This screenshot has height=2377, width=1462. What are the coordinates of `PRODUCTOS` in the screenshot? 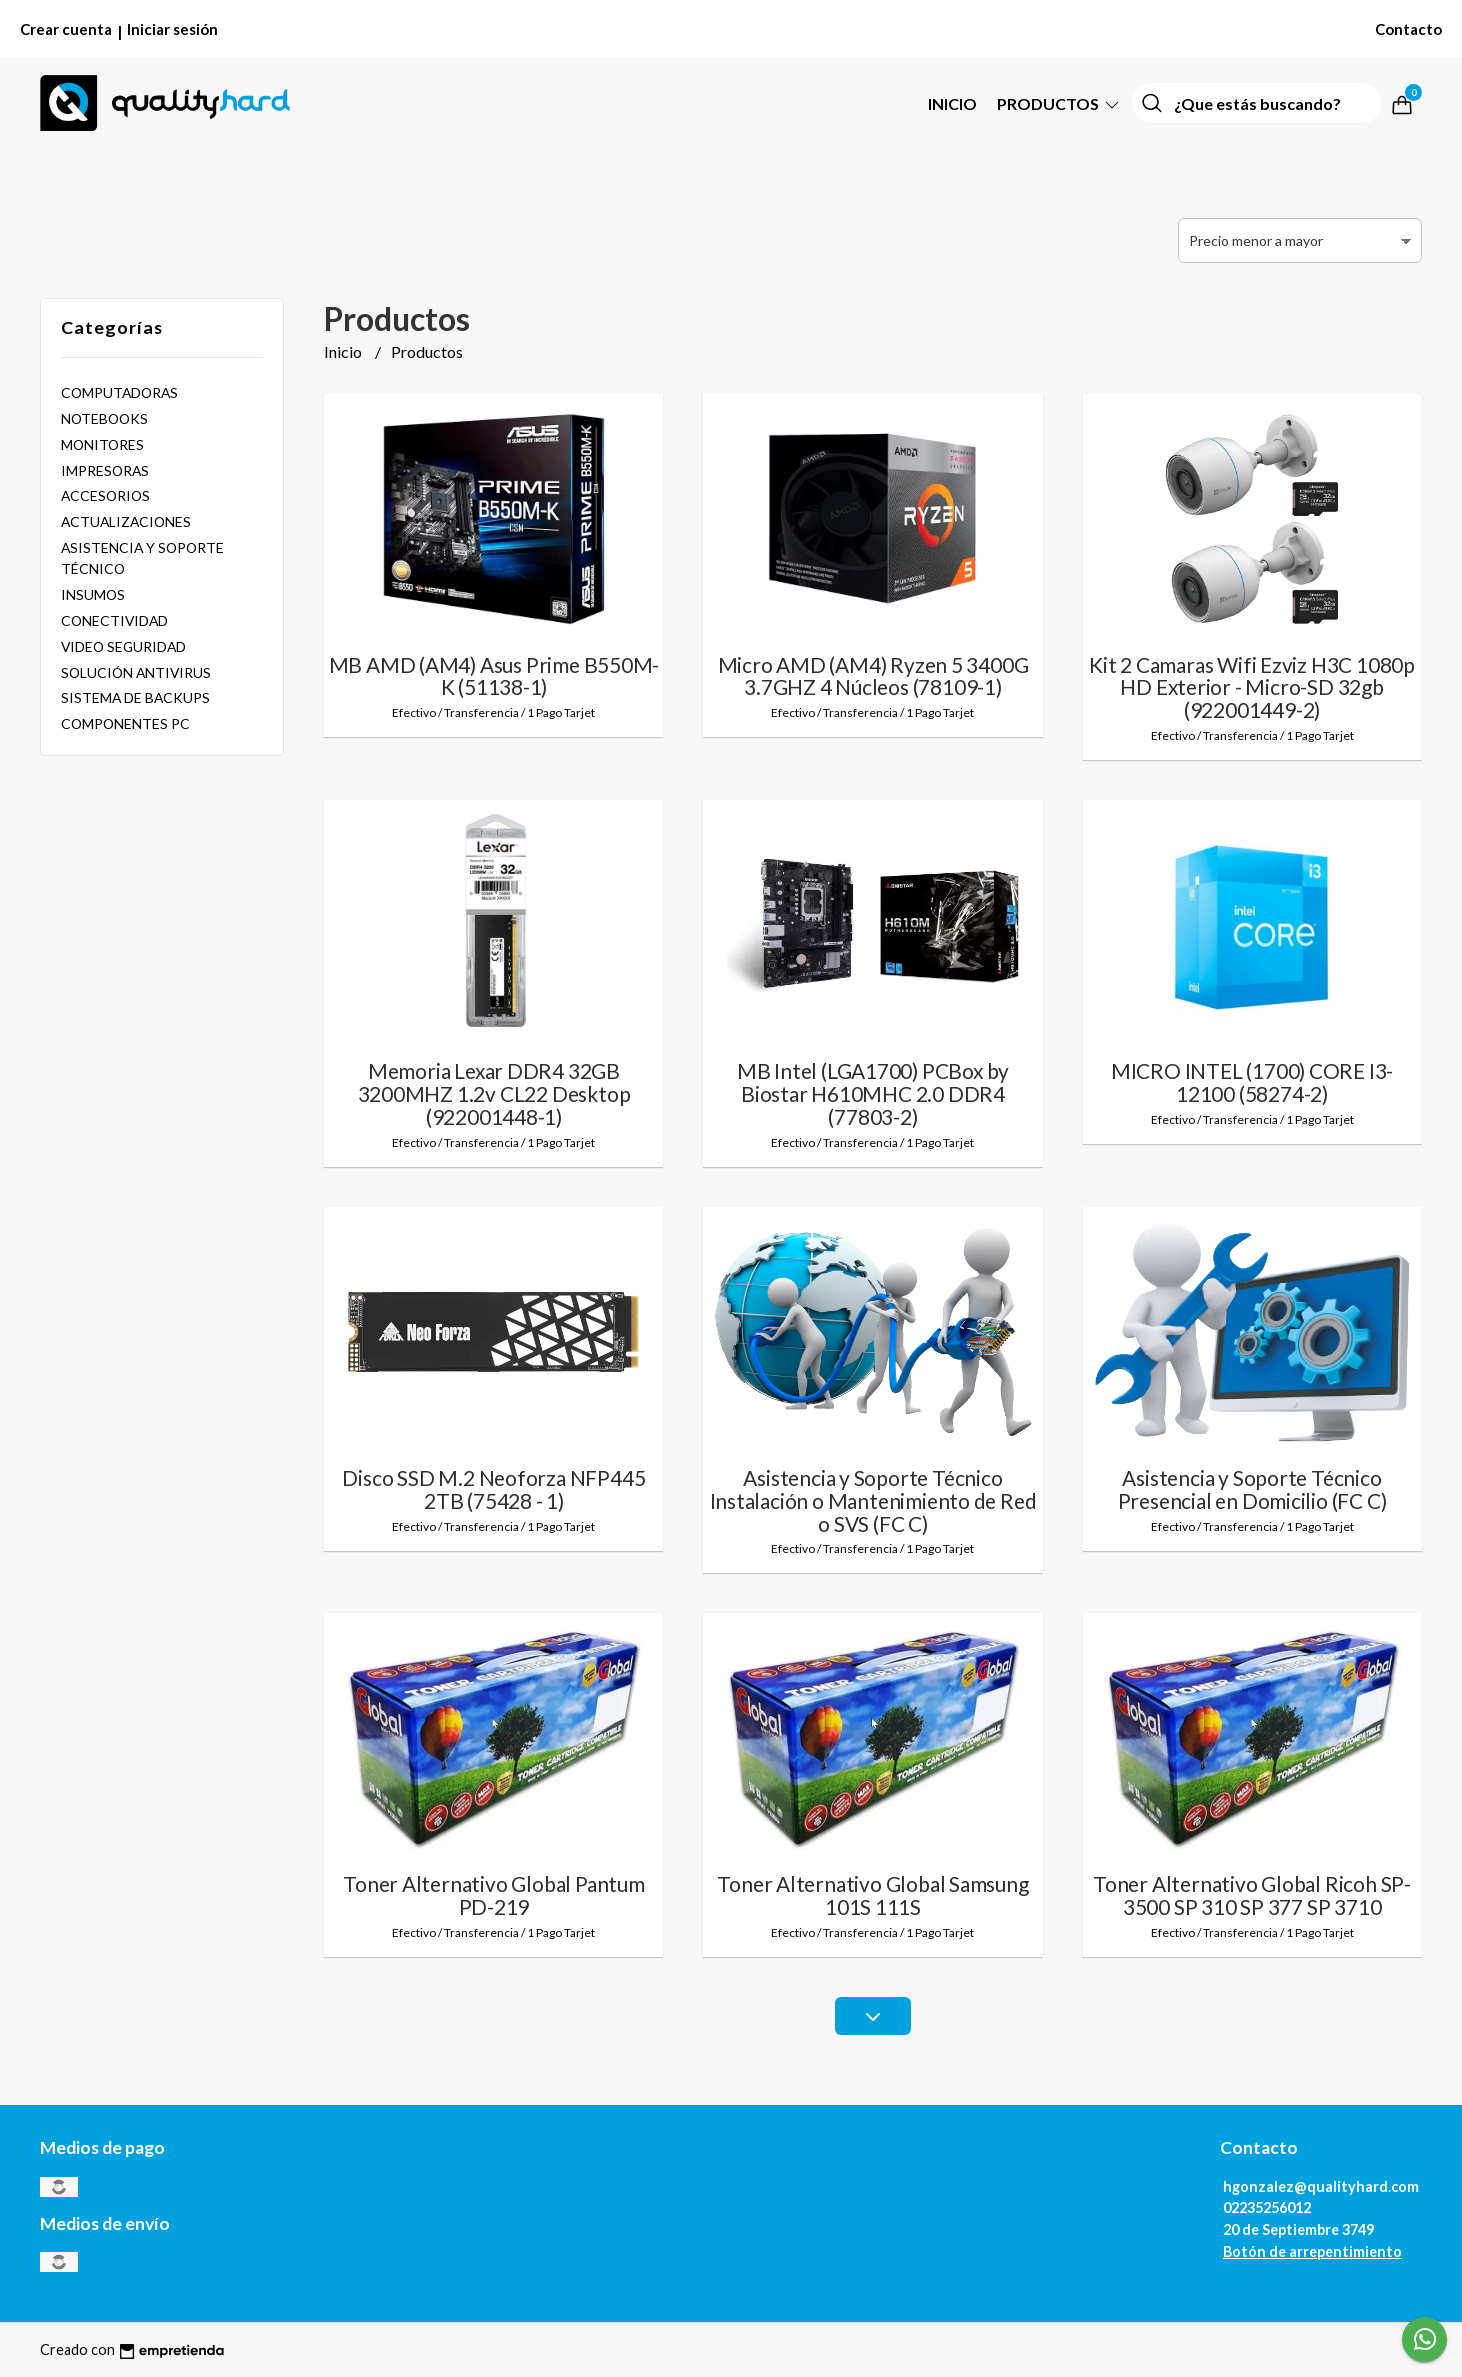 It's located at (1059, 103).